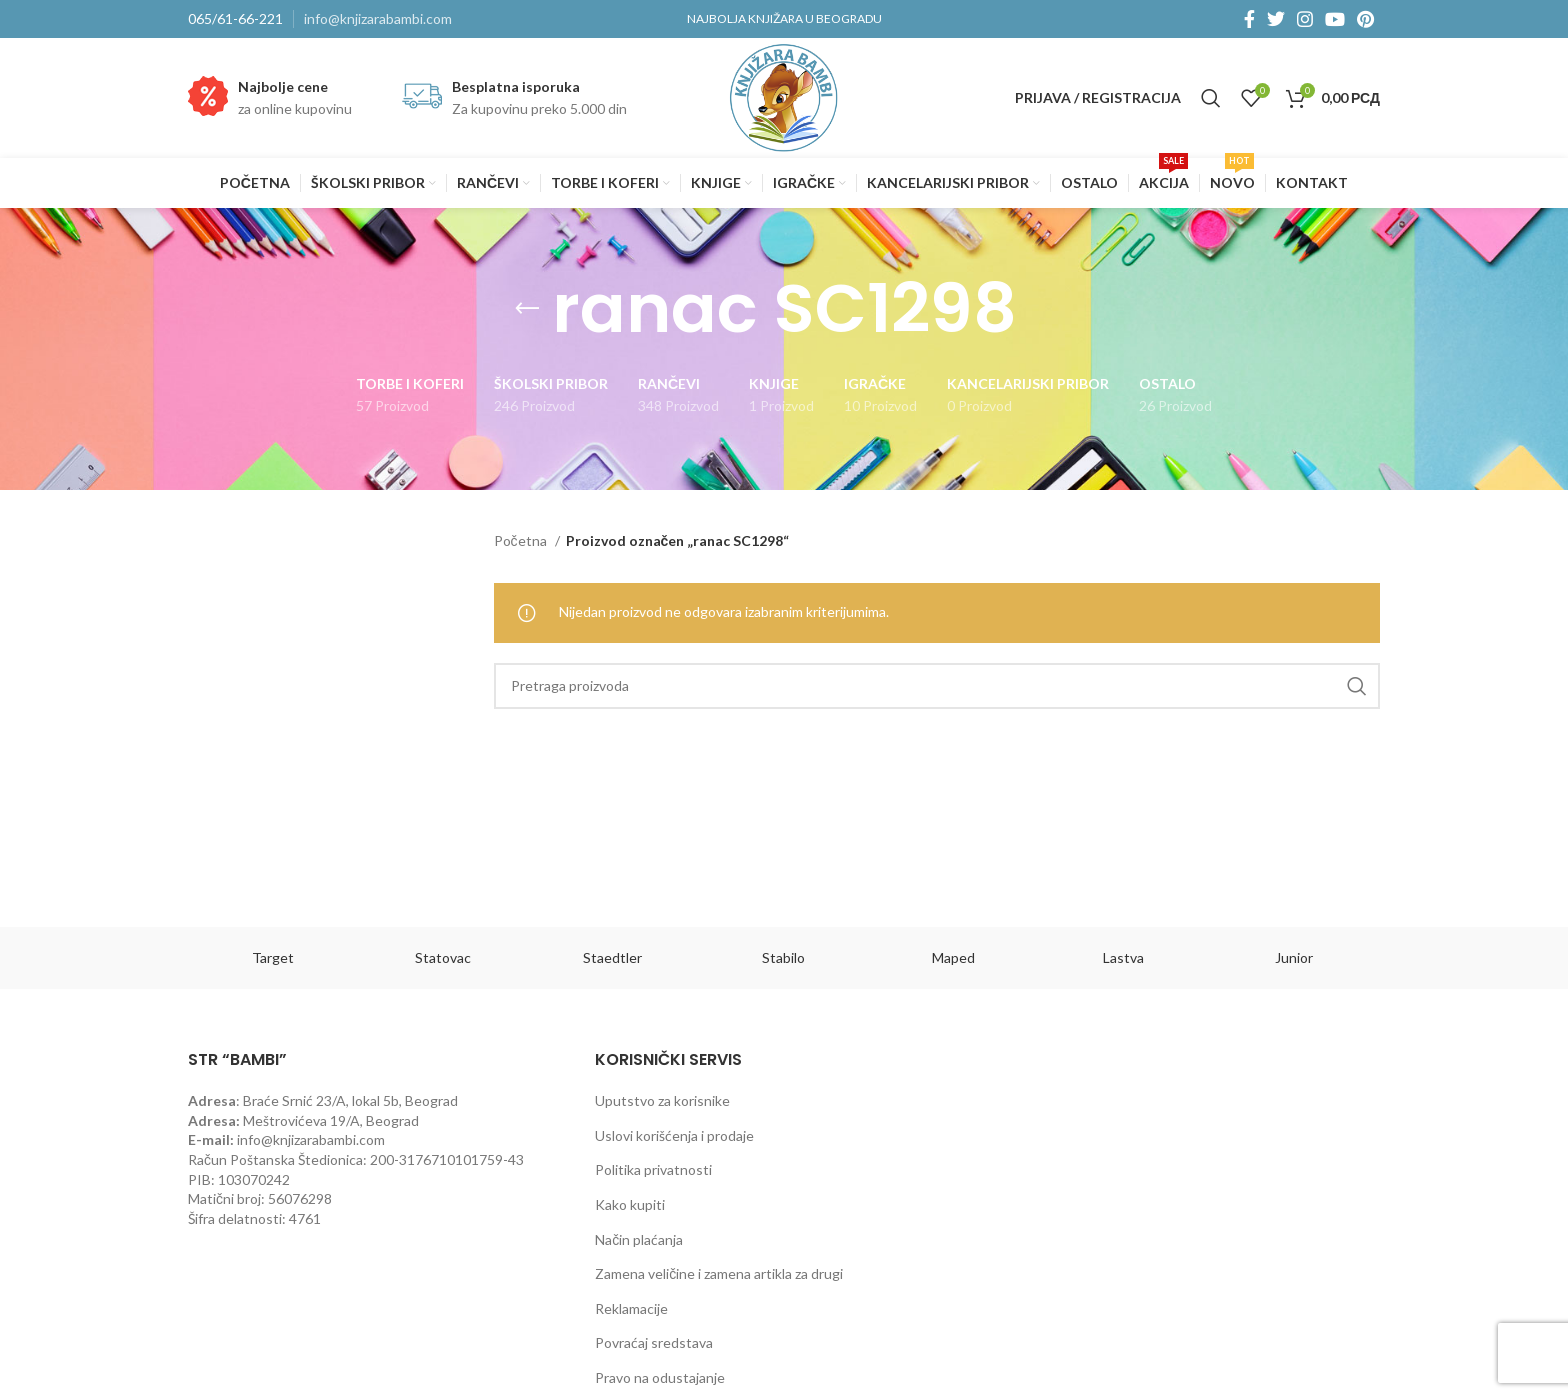 This screenshot has width=1568, height=1397. What do you see at coordinates (660, 1377) in the screenshot?
I see `Pravo na odustajanje` at bounding box center [660, 1377].